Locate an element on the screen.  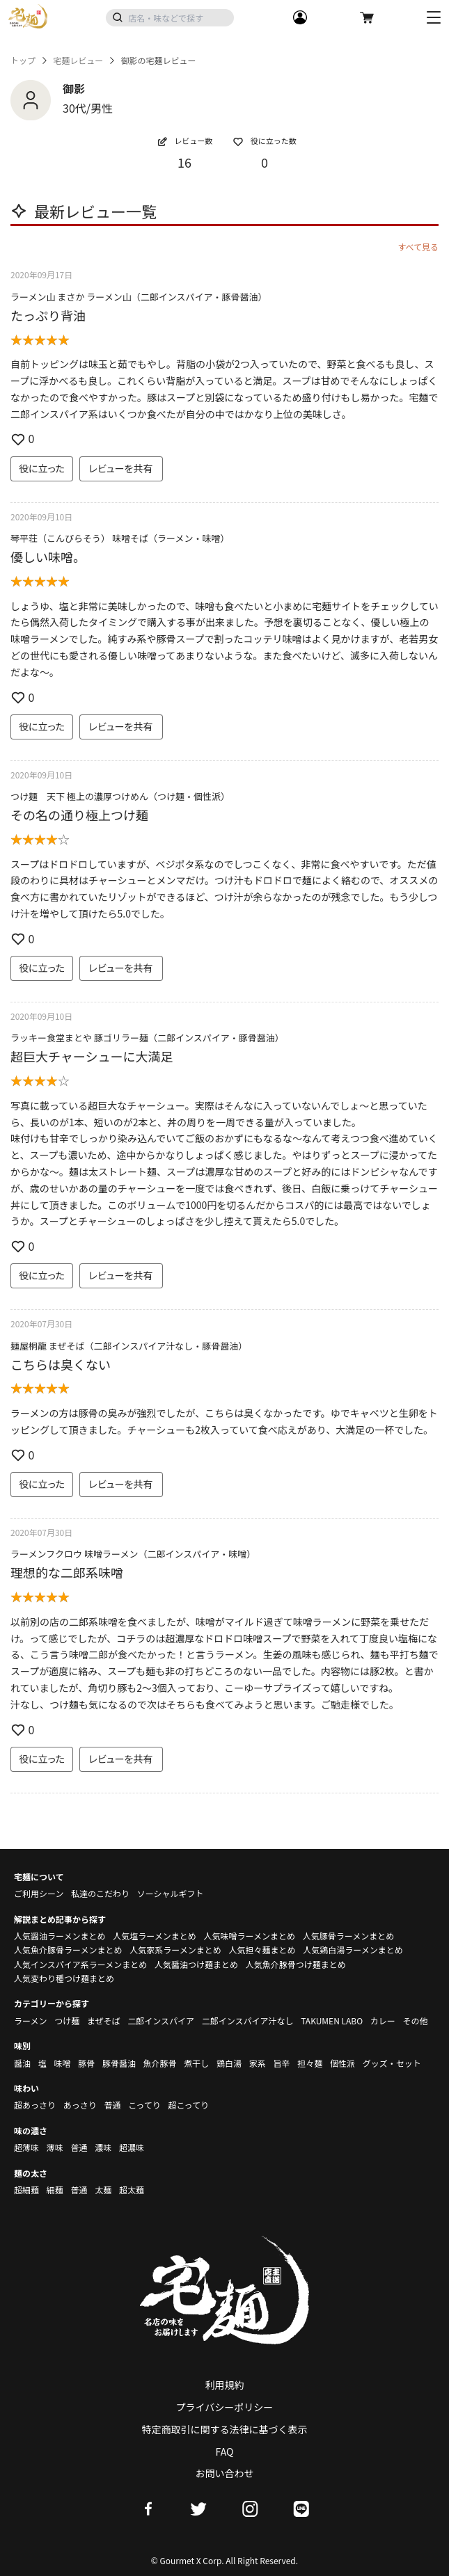
旨辛 is located at coordinates (281, 2063).